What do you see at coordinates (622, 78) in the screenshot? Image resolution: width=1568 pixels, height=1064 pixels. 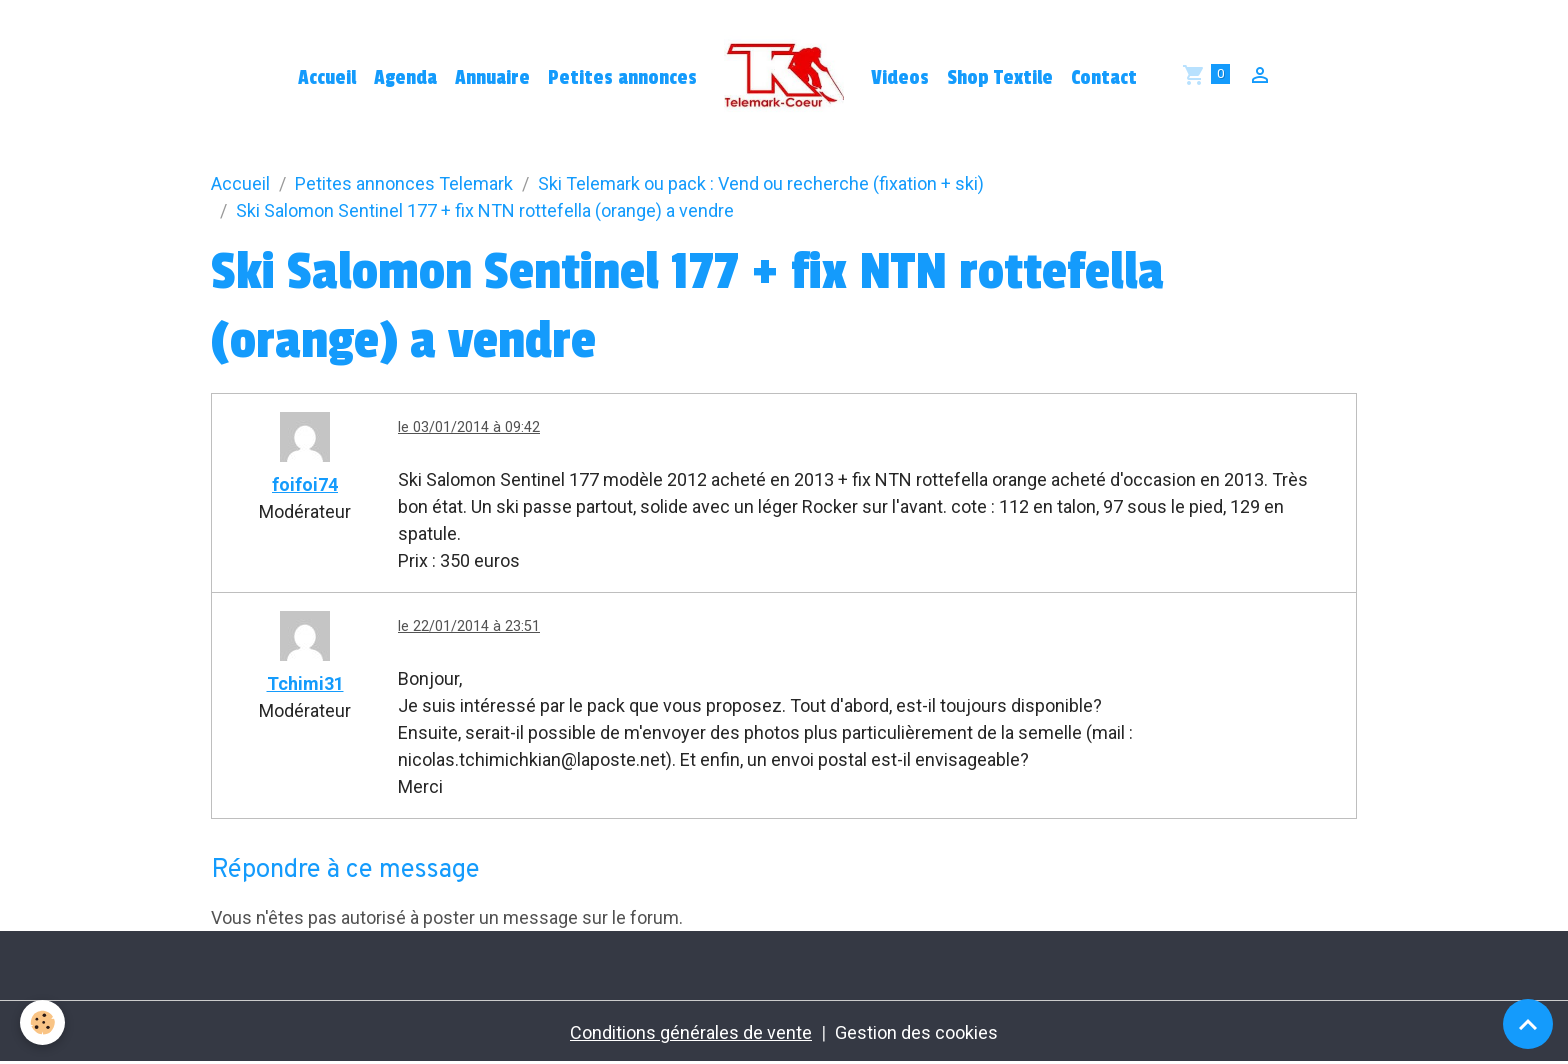 I see `Petites annonces` at bounding box center [622, 78].